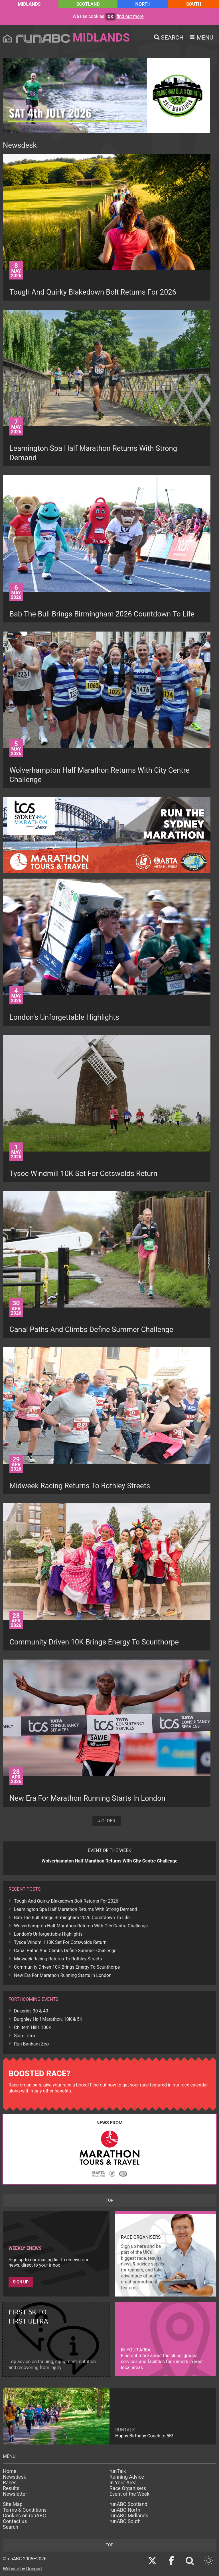 This screenshot has height=2576, width=219. I want to click on Results, so click(11, 2488).